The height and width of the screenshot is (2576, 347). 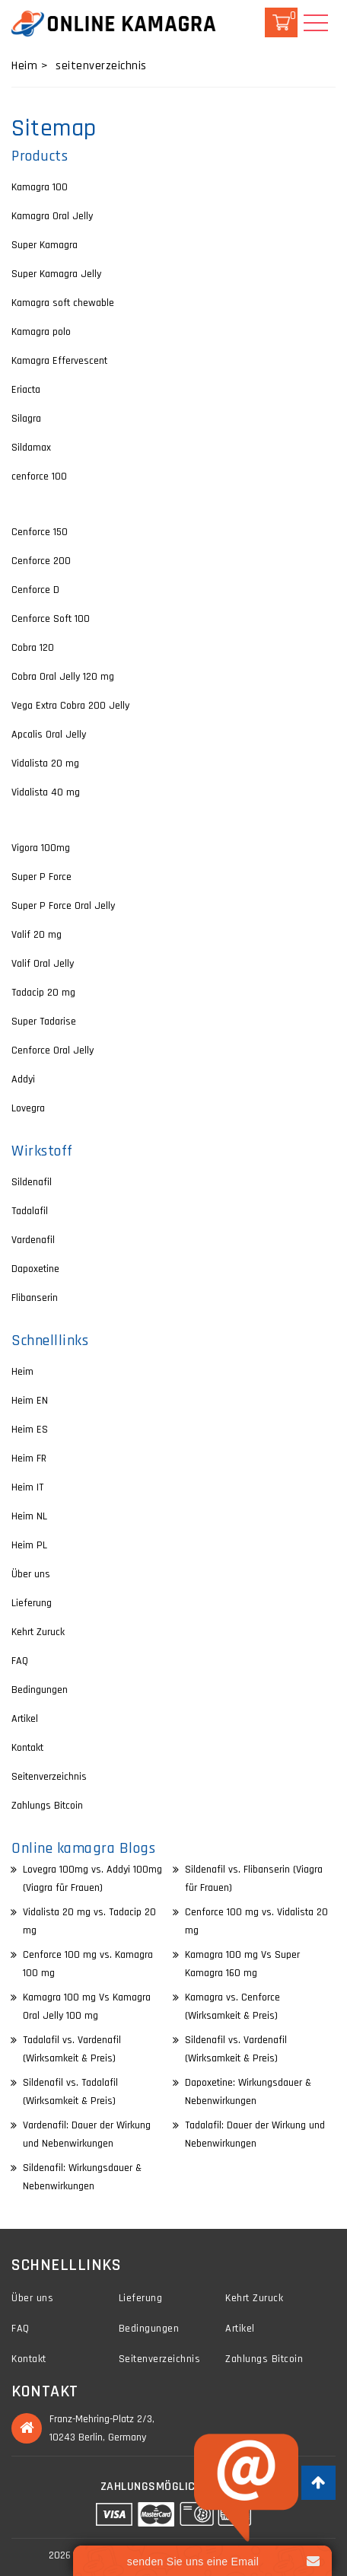 What do you see at coordinates (29, 1545) in the screenshot?
I see `Heim PL` at bounding box center [29, 1545].